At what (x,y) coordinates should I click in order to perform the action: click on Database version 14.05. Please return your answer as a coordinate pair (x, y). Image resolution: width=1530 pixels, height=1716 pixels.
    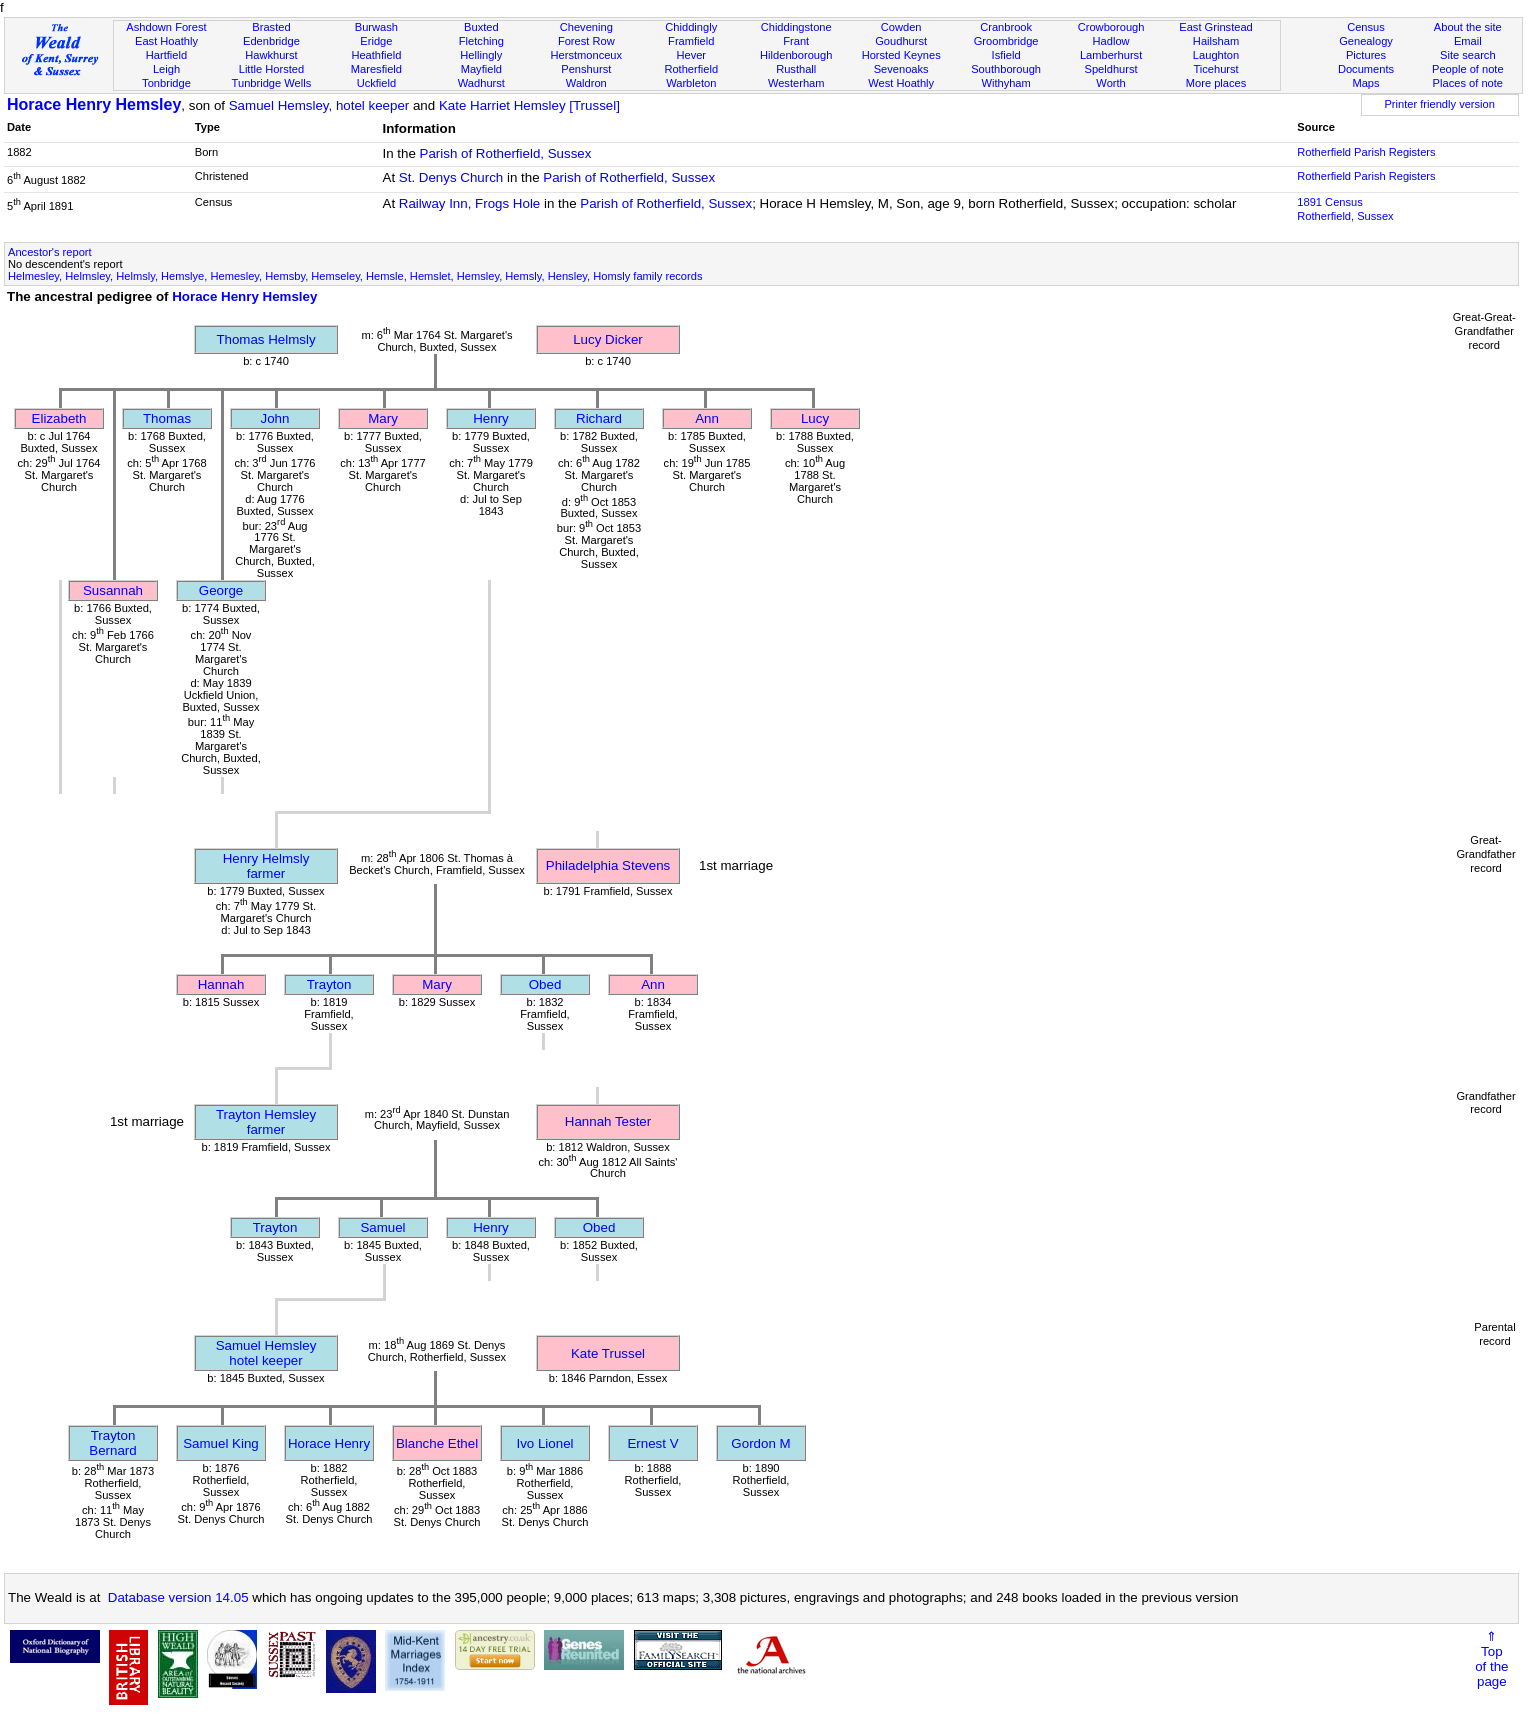
    Looking at the image, I should click on (178, 1597).